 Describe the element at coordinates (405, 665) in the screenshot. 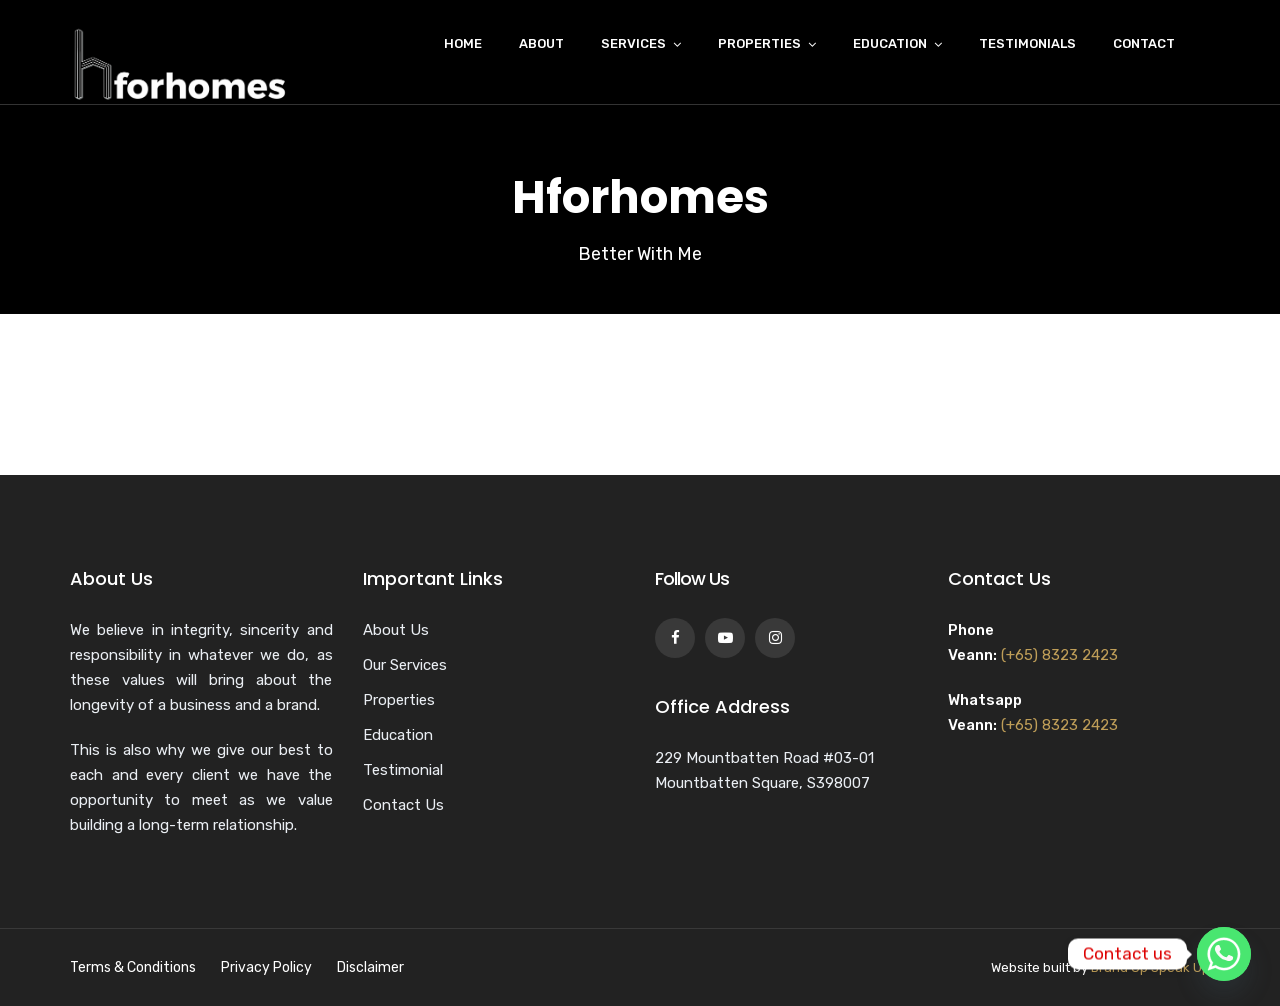

I see `Our Services` at that location.